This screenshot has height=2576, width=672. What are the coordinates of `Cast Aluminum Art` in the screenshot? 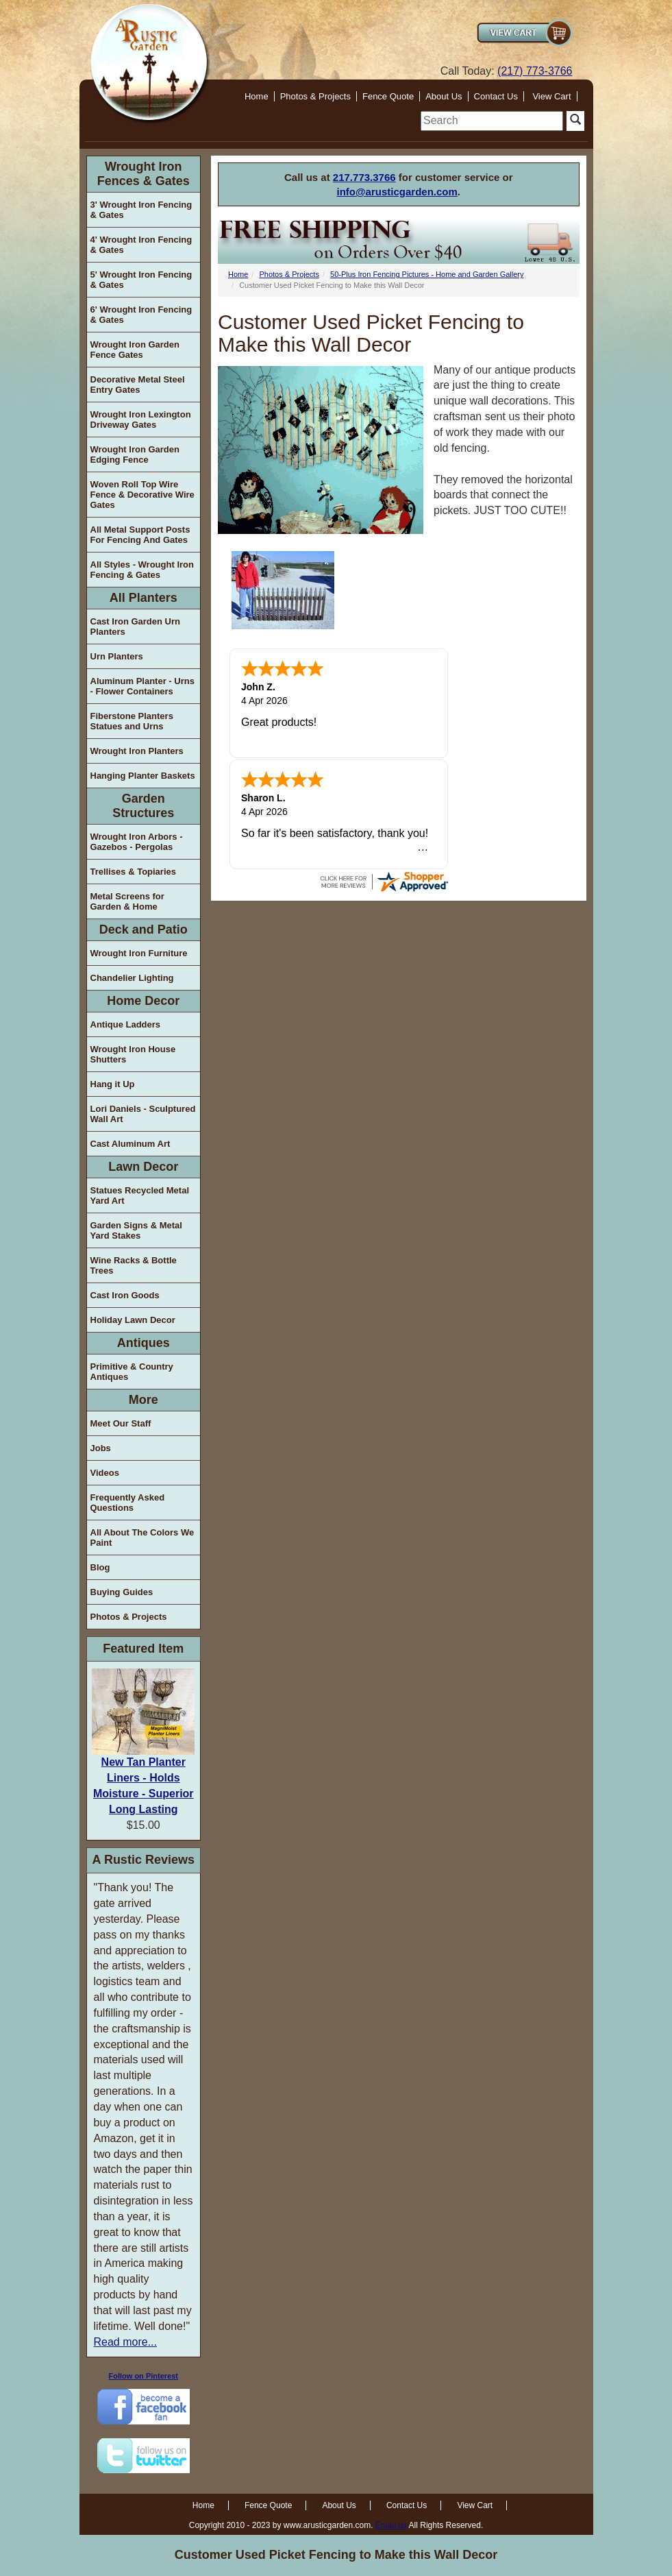 It's located at (130, 1144).